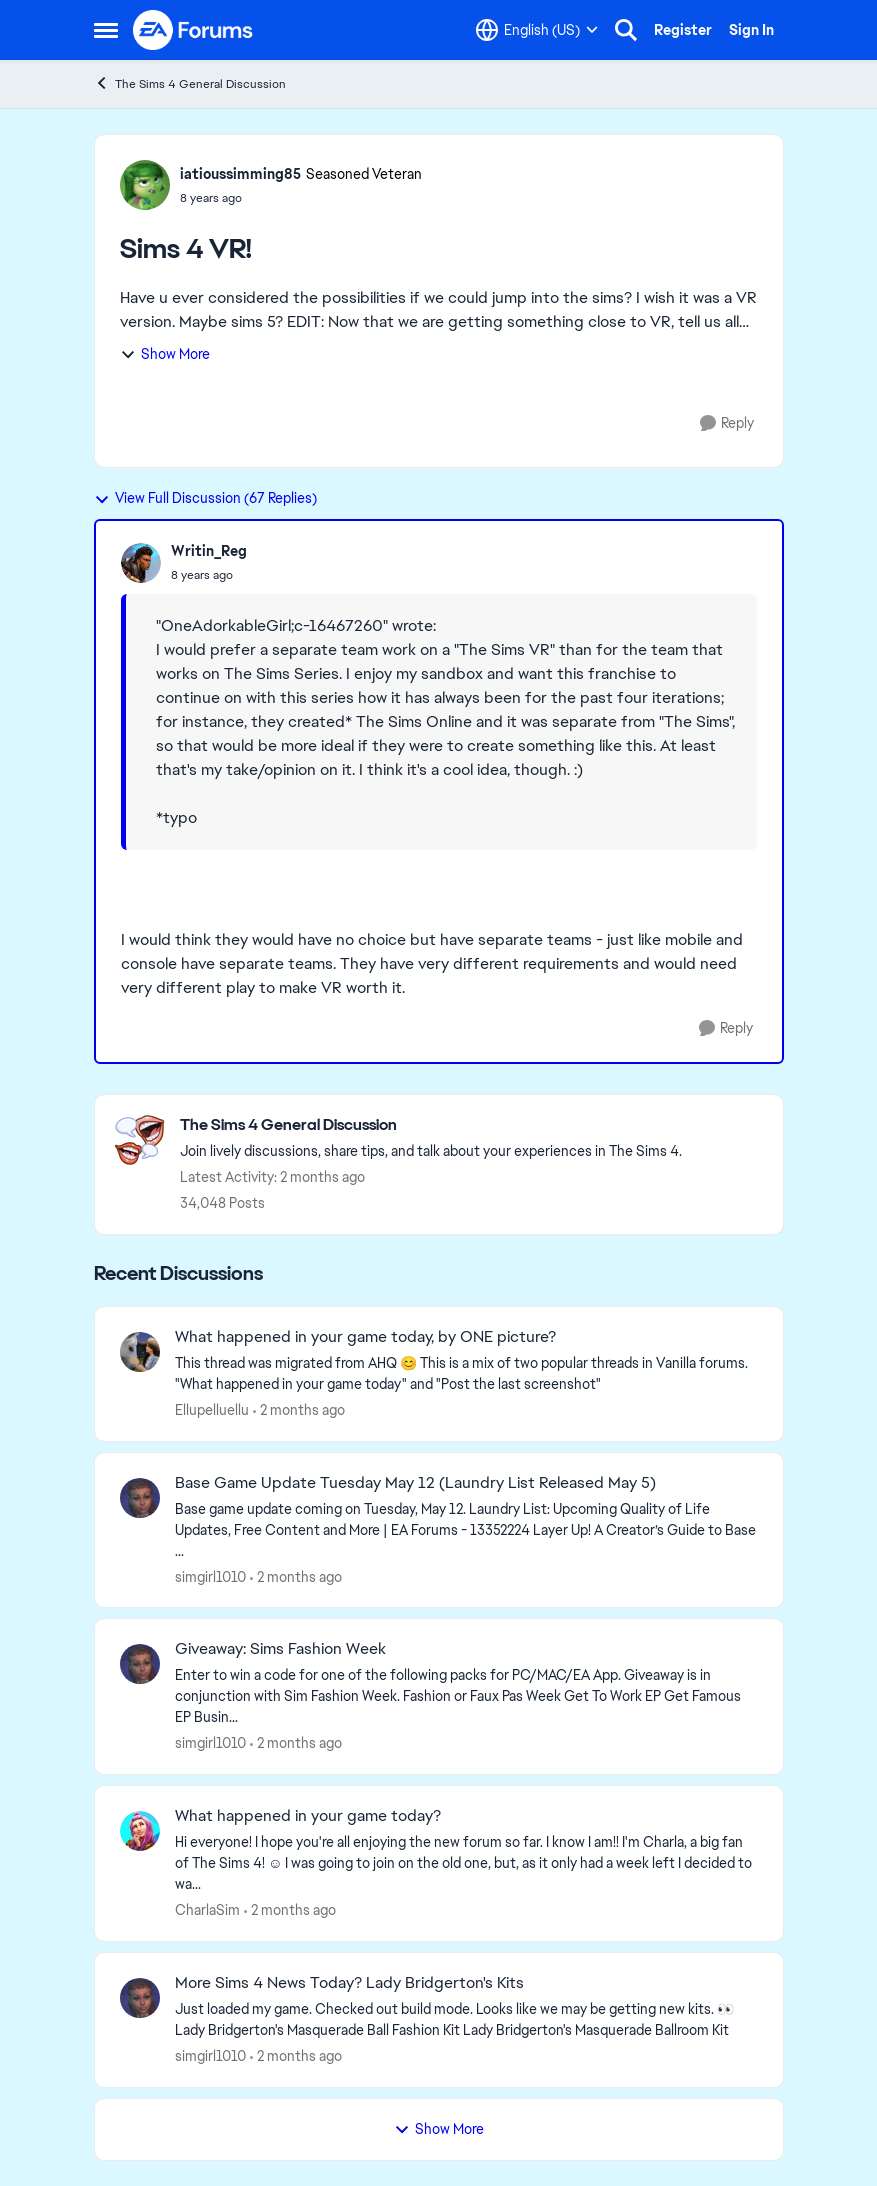  I want to click on [View Profile: Ellupelluellu,], so click(140, 1352).